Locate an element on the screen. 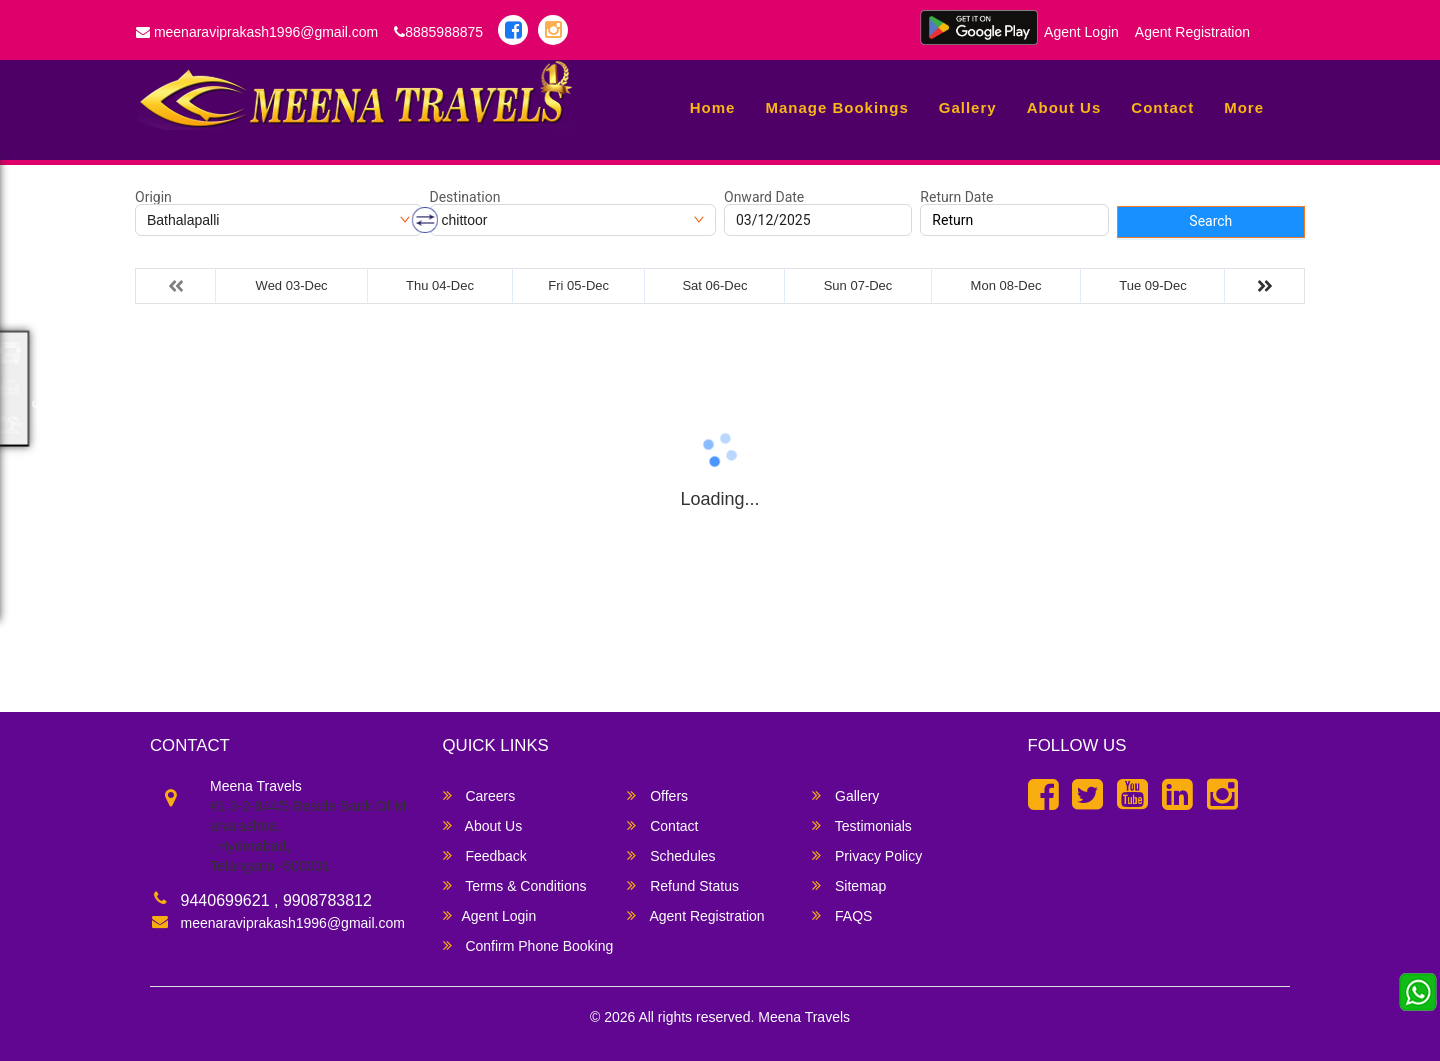 This screenshot has width=1440, height=1061. Sitemap is located at coordinates (849, 885).